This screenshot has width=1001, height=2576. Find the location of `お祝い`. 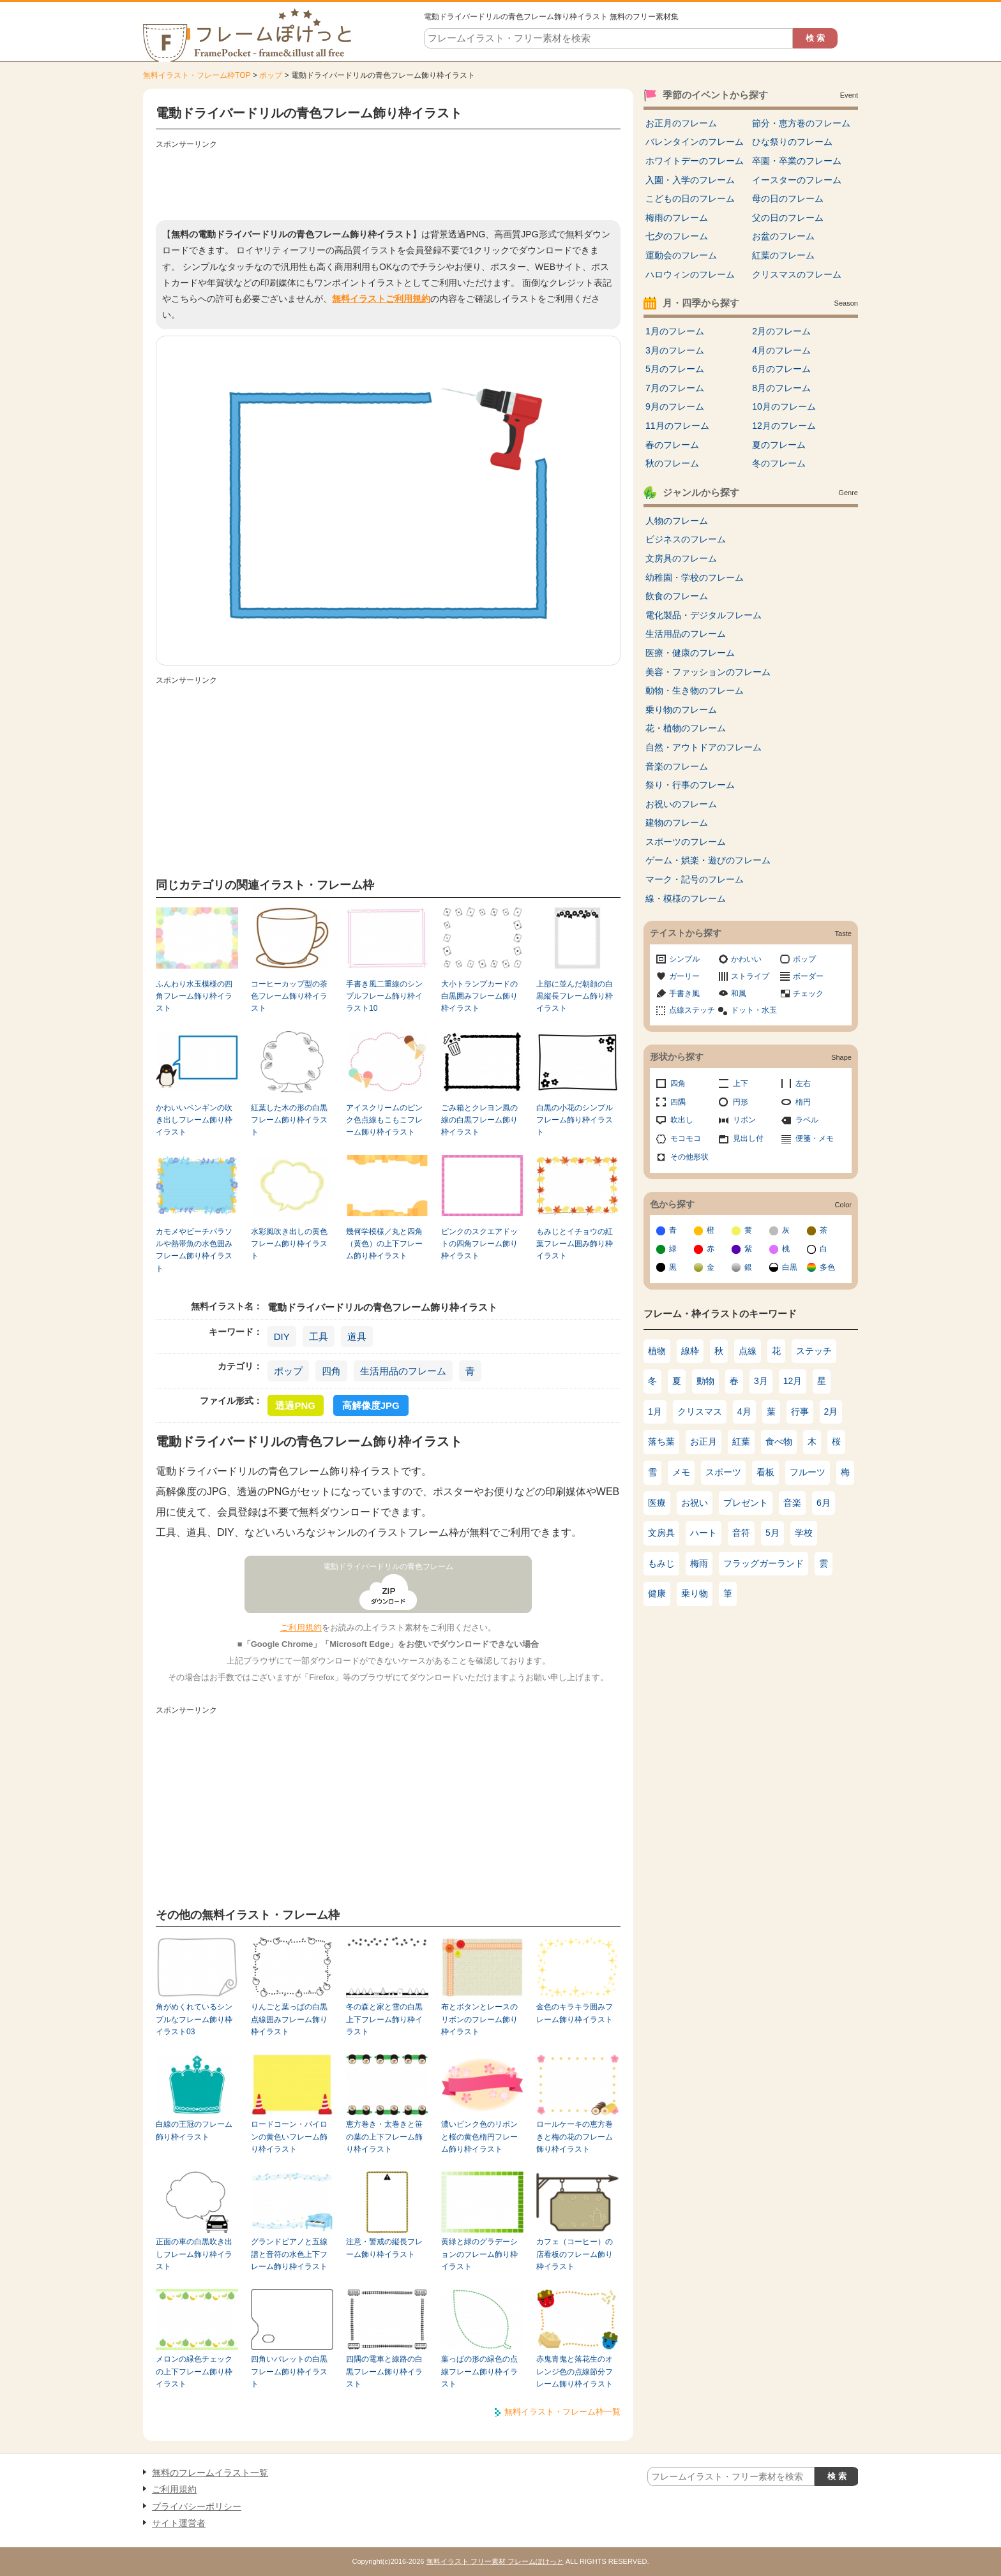

お祝い is located at coordinates (694, 1503).